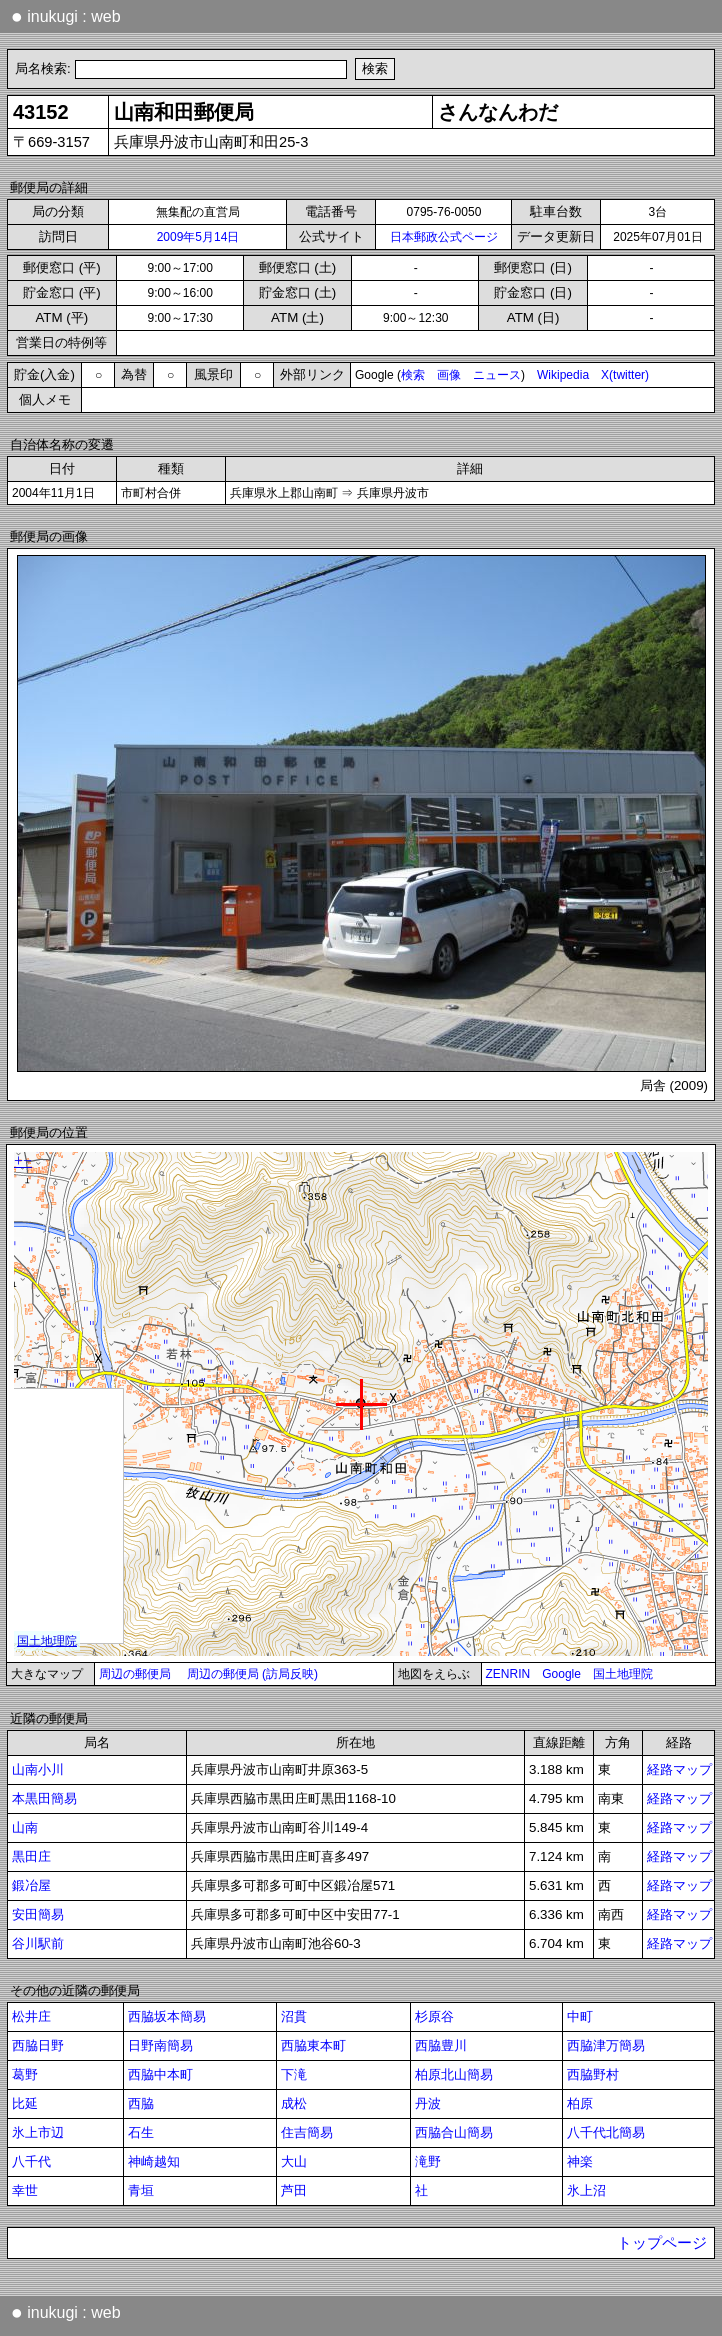 This screenshot has height=2336, width=722. Describe the element at coordinates (454, 2074) in the screenshot. I see `柏原北山簡易` at that location.